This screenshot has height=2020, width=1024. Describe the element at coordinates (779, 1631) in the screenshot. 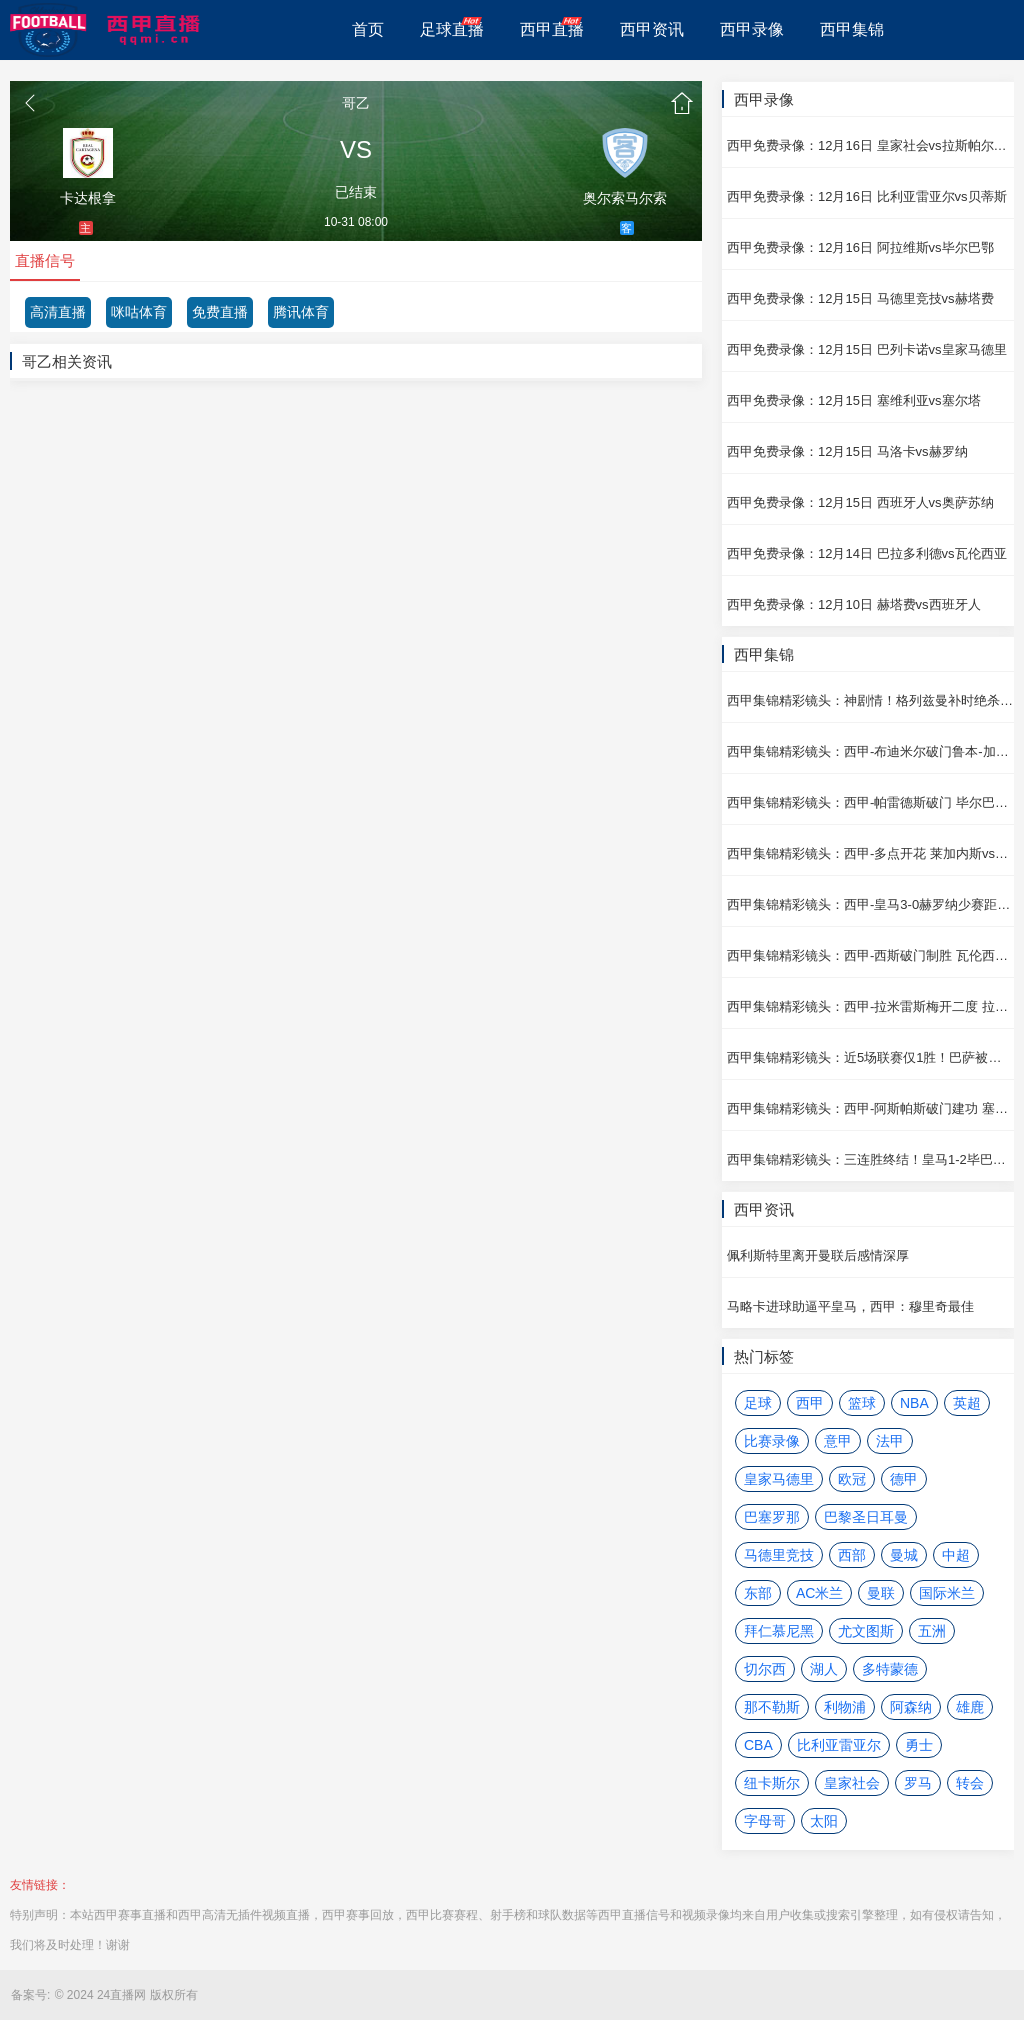

I see `拜仁慕尼黑` at that location.